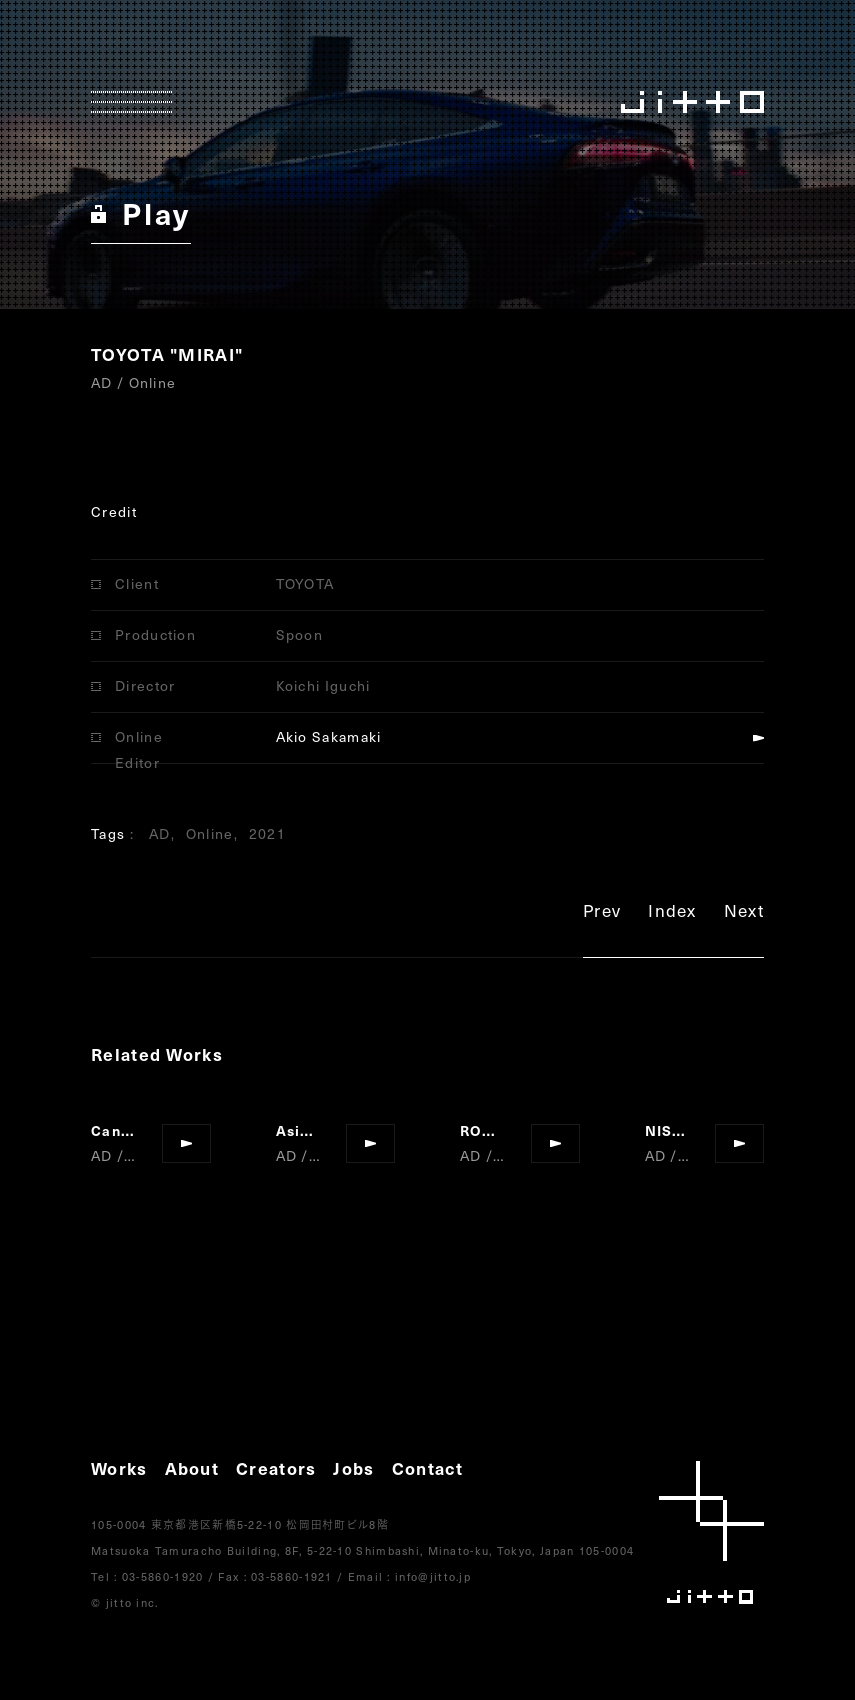 The height and width of the screenshot is (1700, 855). I want to click on info@jitto.jp, so click(433, 1576).